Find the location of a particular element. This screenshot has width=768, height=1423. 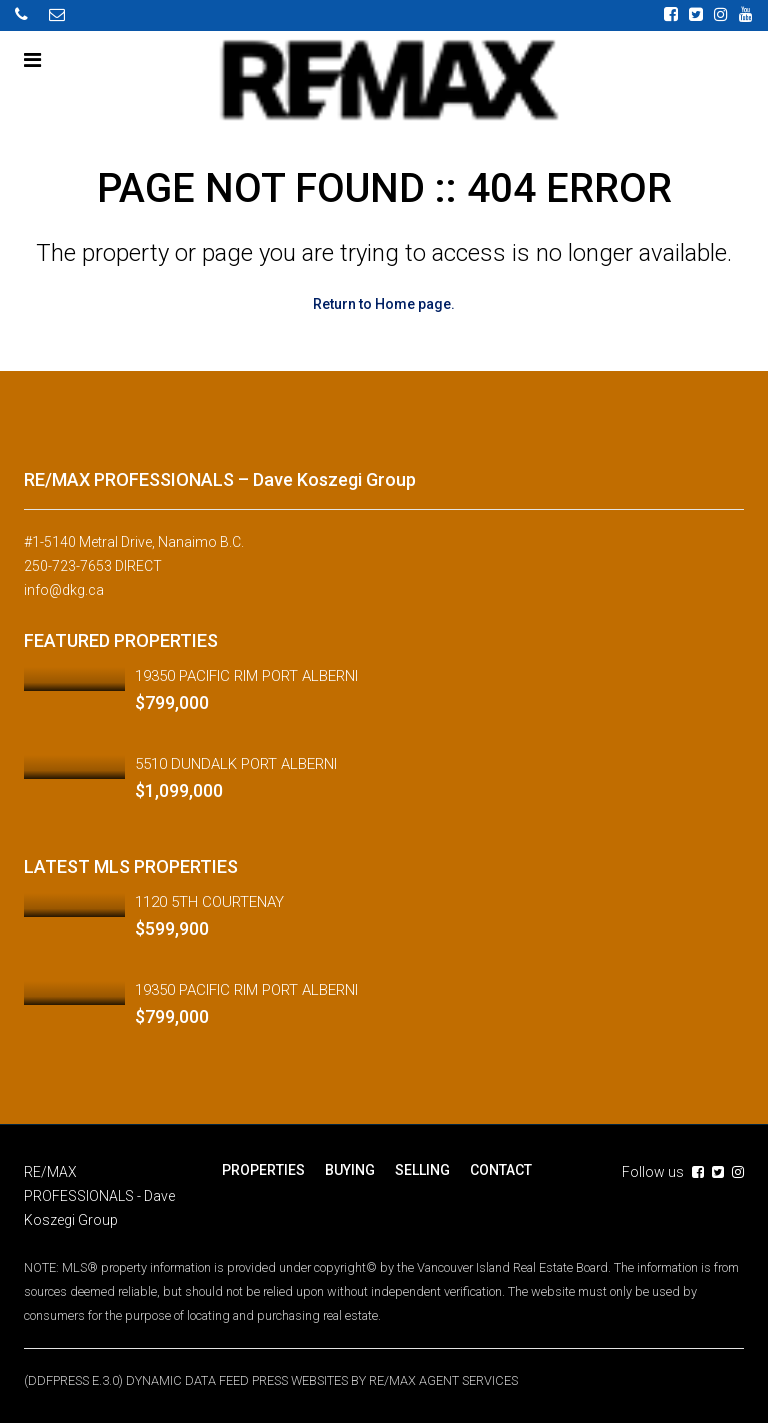

1120 5TH COURTENAY is located at coordinates (209, 902).